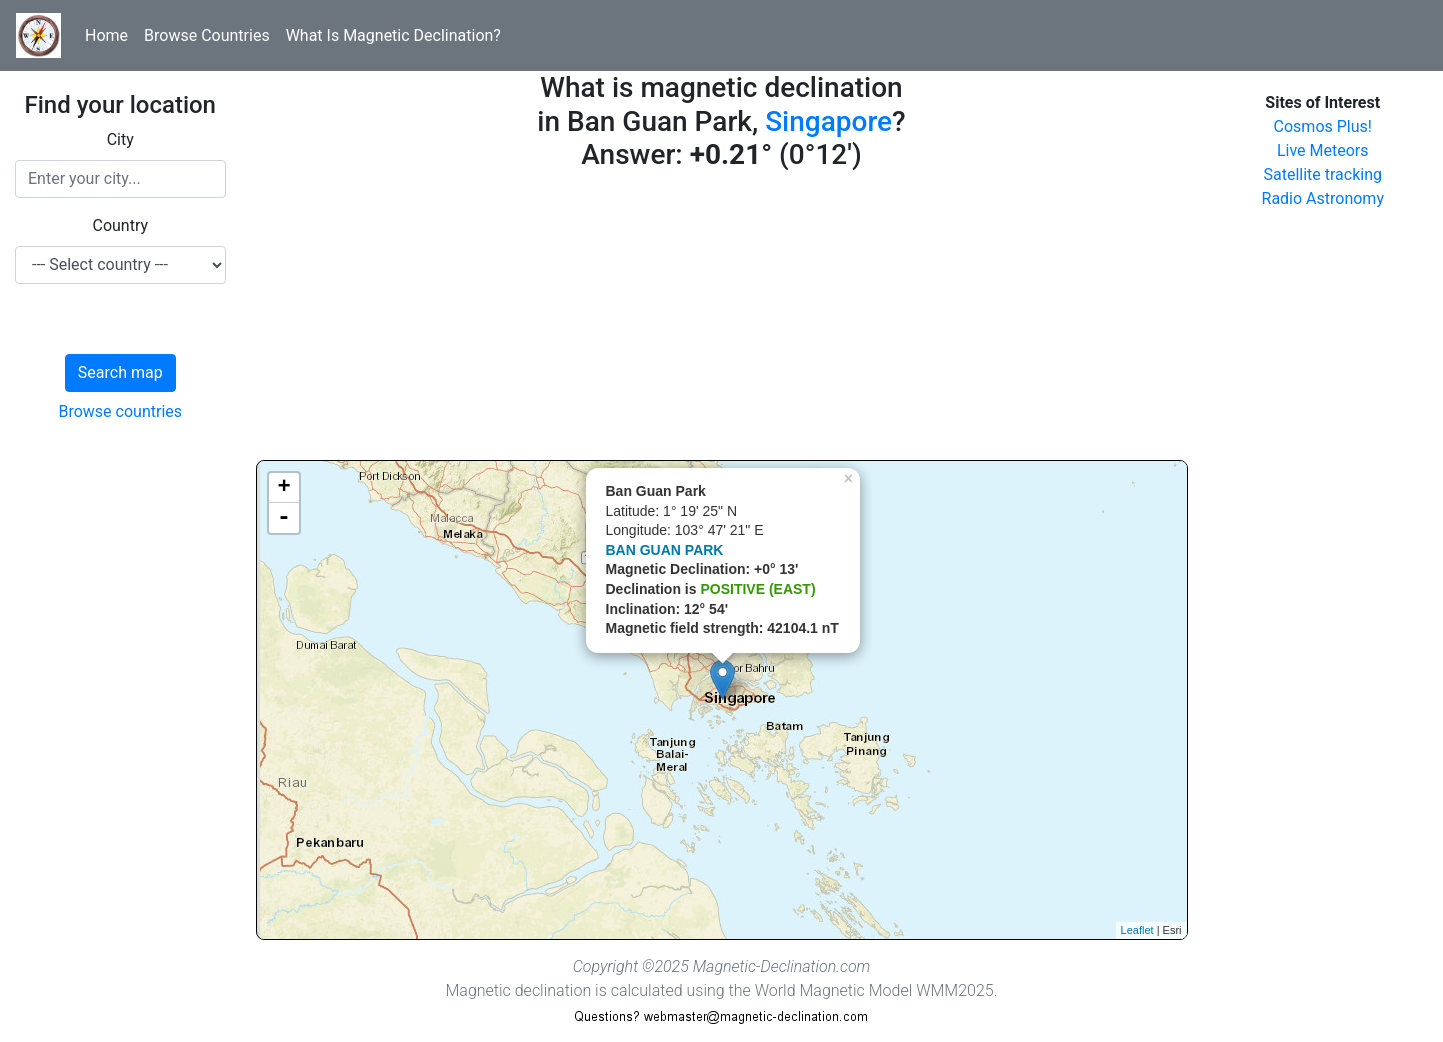 This screenshot has width=1443, height=1042. What do you see at coordinates (1323, 126) in the screenshot?
I see `Cosmos Plus!` at bounding box center [1323, 126].